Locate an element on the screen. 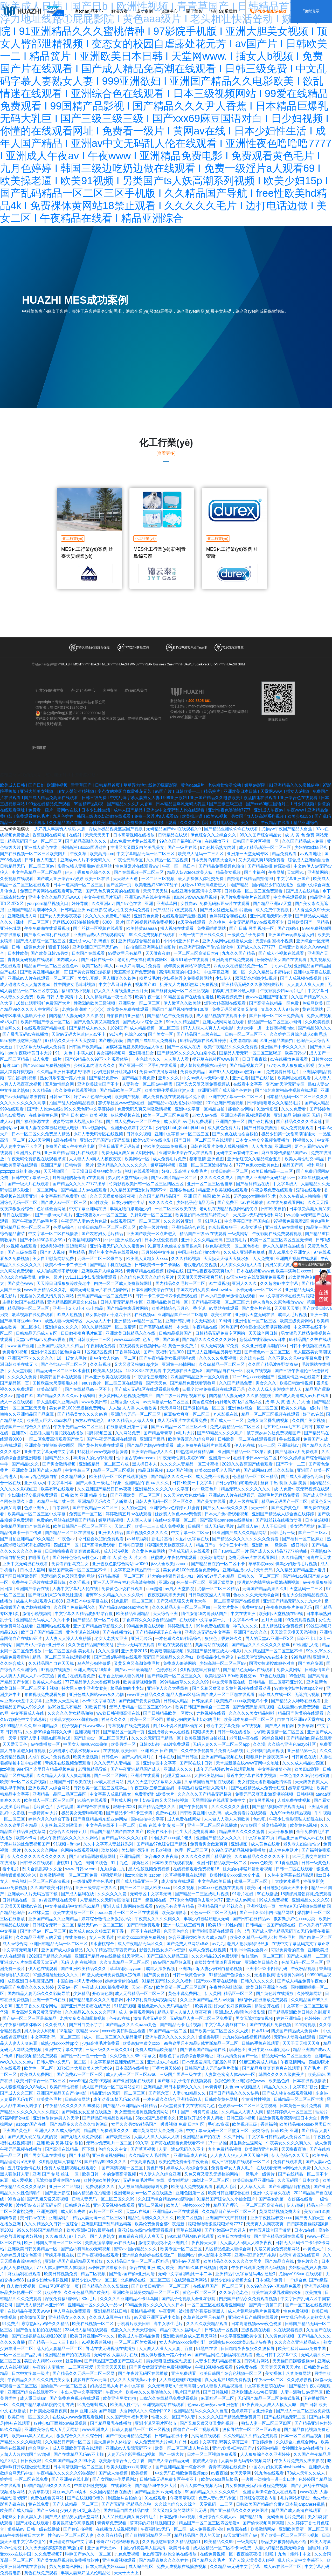  欧美视频一 is located at coordinates (142, 2473).